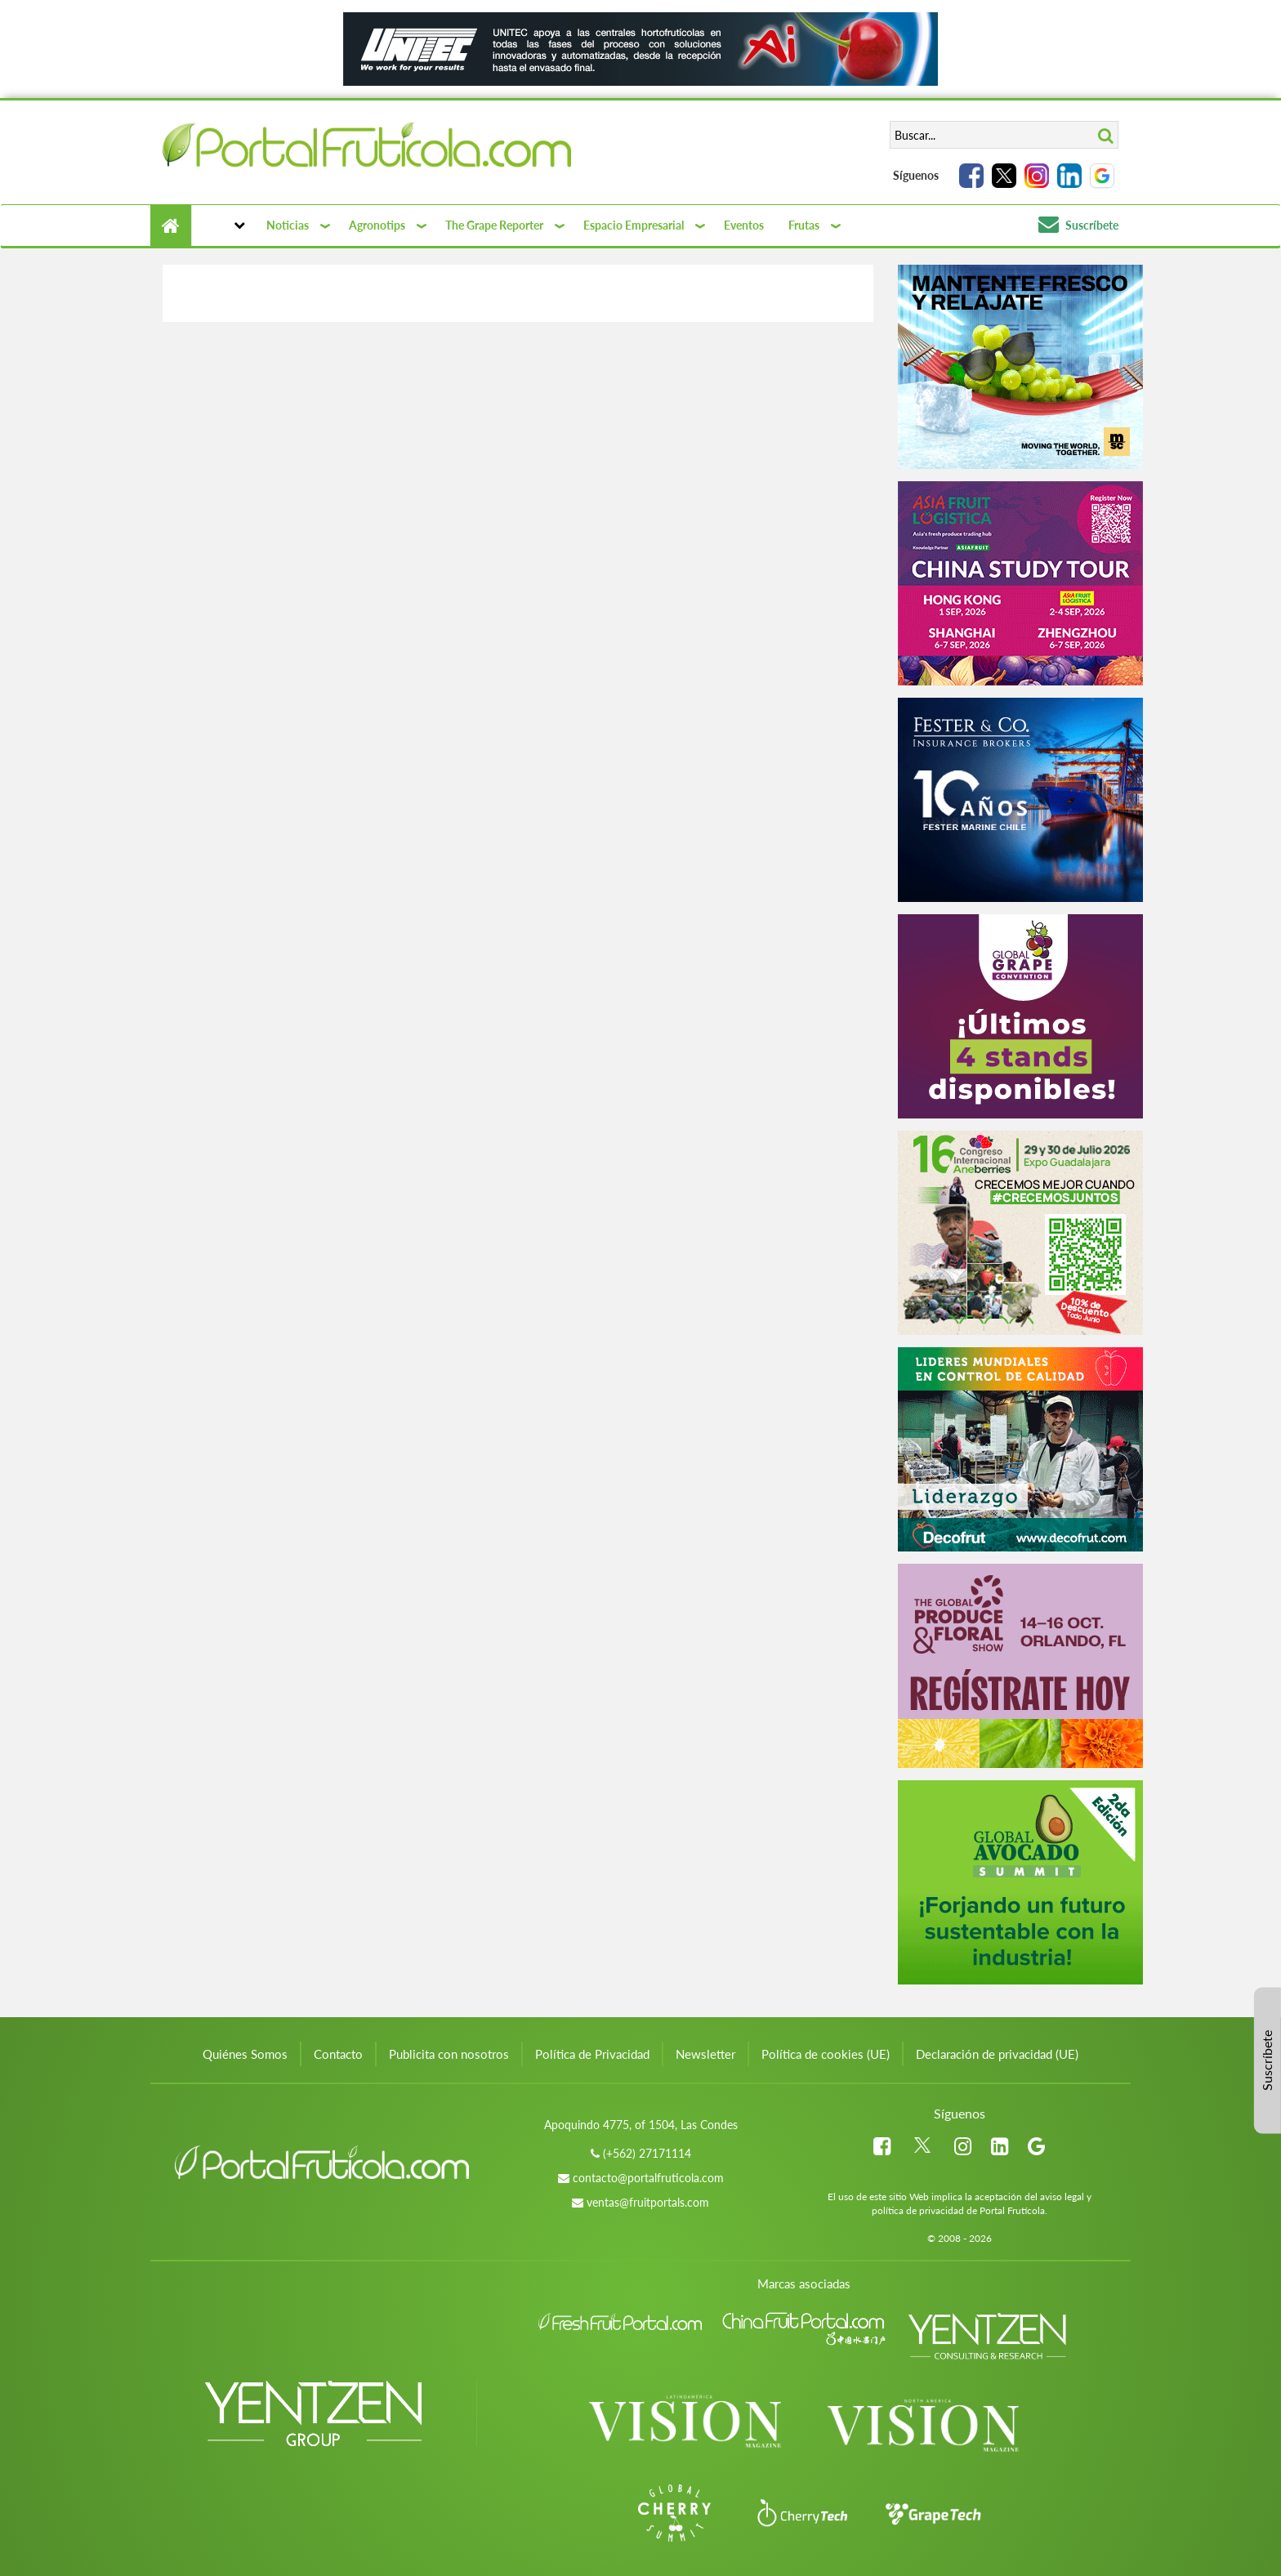  What do you see at coordinates (648, 2178) in the screenshot?
I see `contacto@portalfruticola.com` at bounding box center [648, 2178].